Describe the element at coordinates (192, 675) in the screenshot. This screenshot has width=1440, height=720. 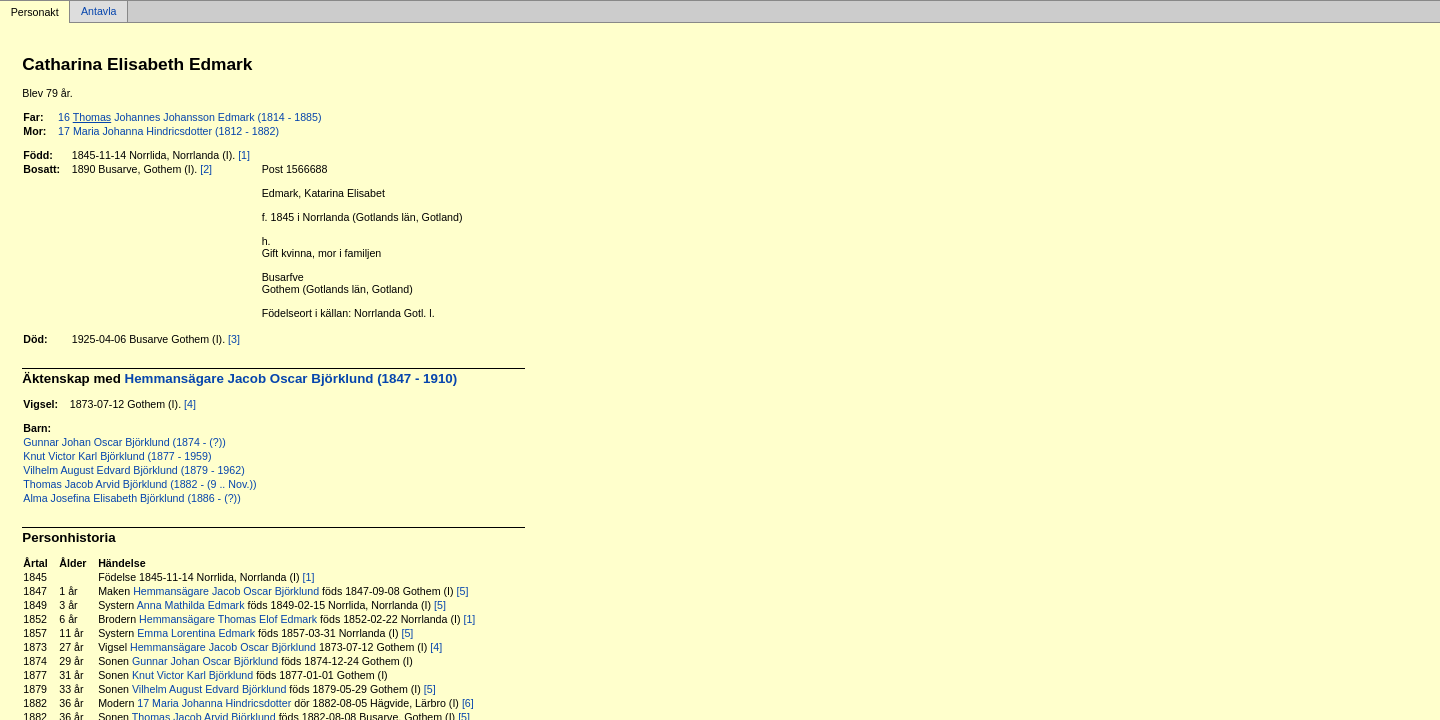
I see `Knut Victor Karl Björklund` at that location.